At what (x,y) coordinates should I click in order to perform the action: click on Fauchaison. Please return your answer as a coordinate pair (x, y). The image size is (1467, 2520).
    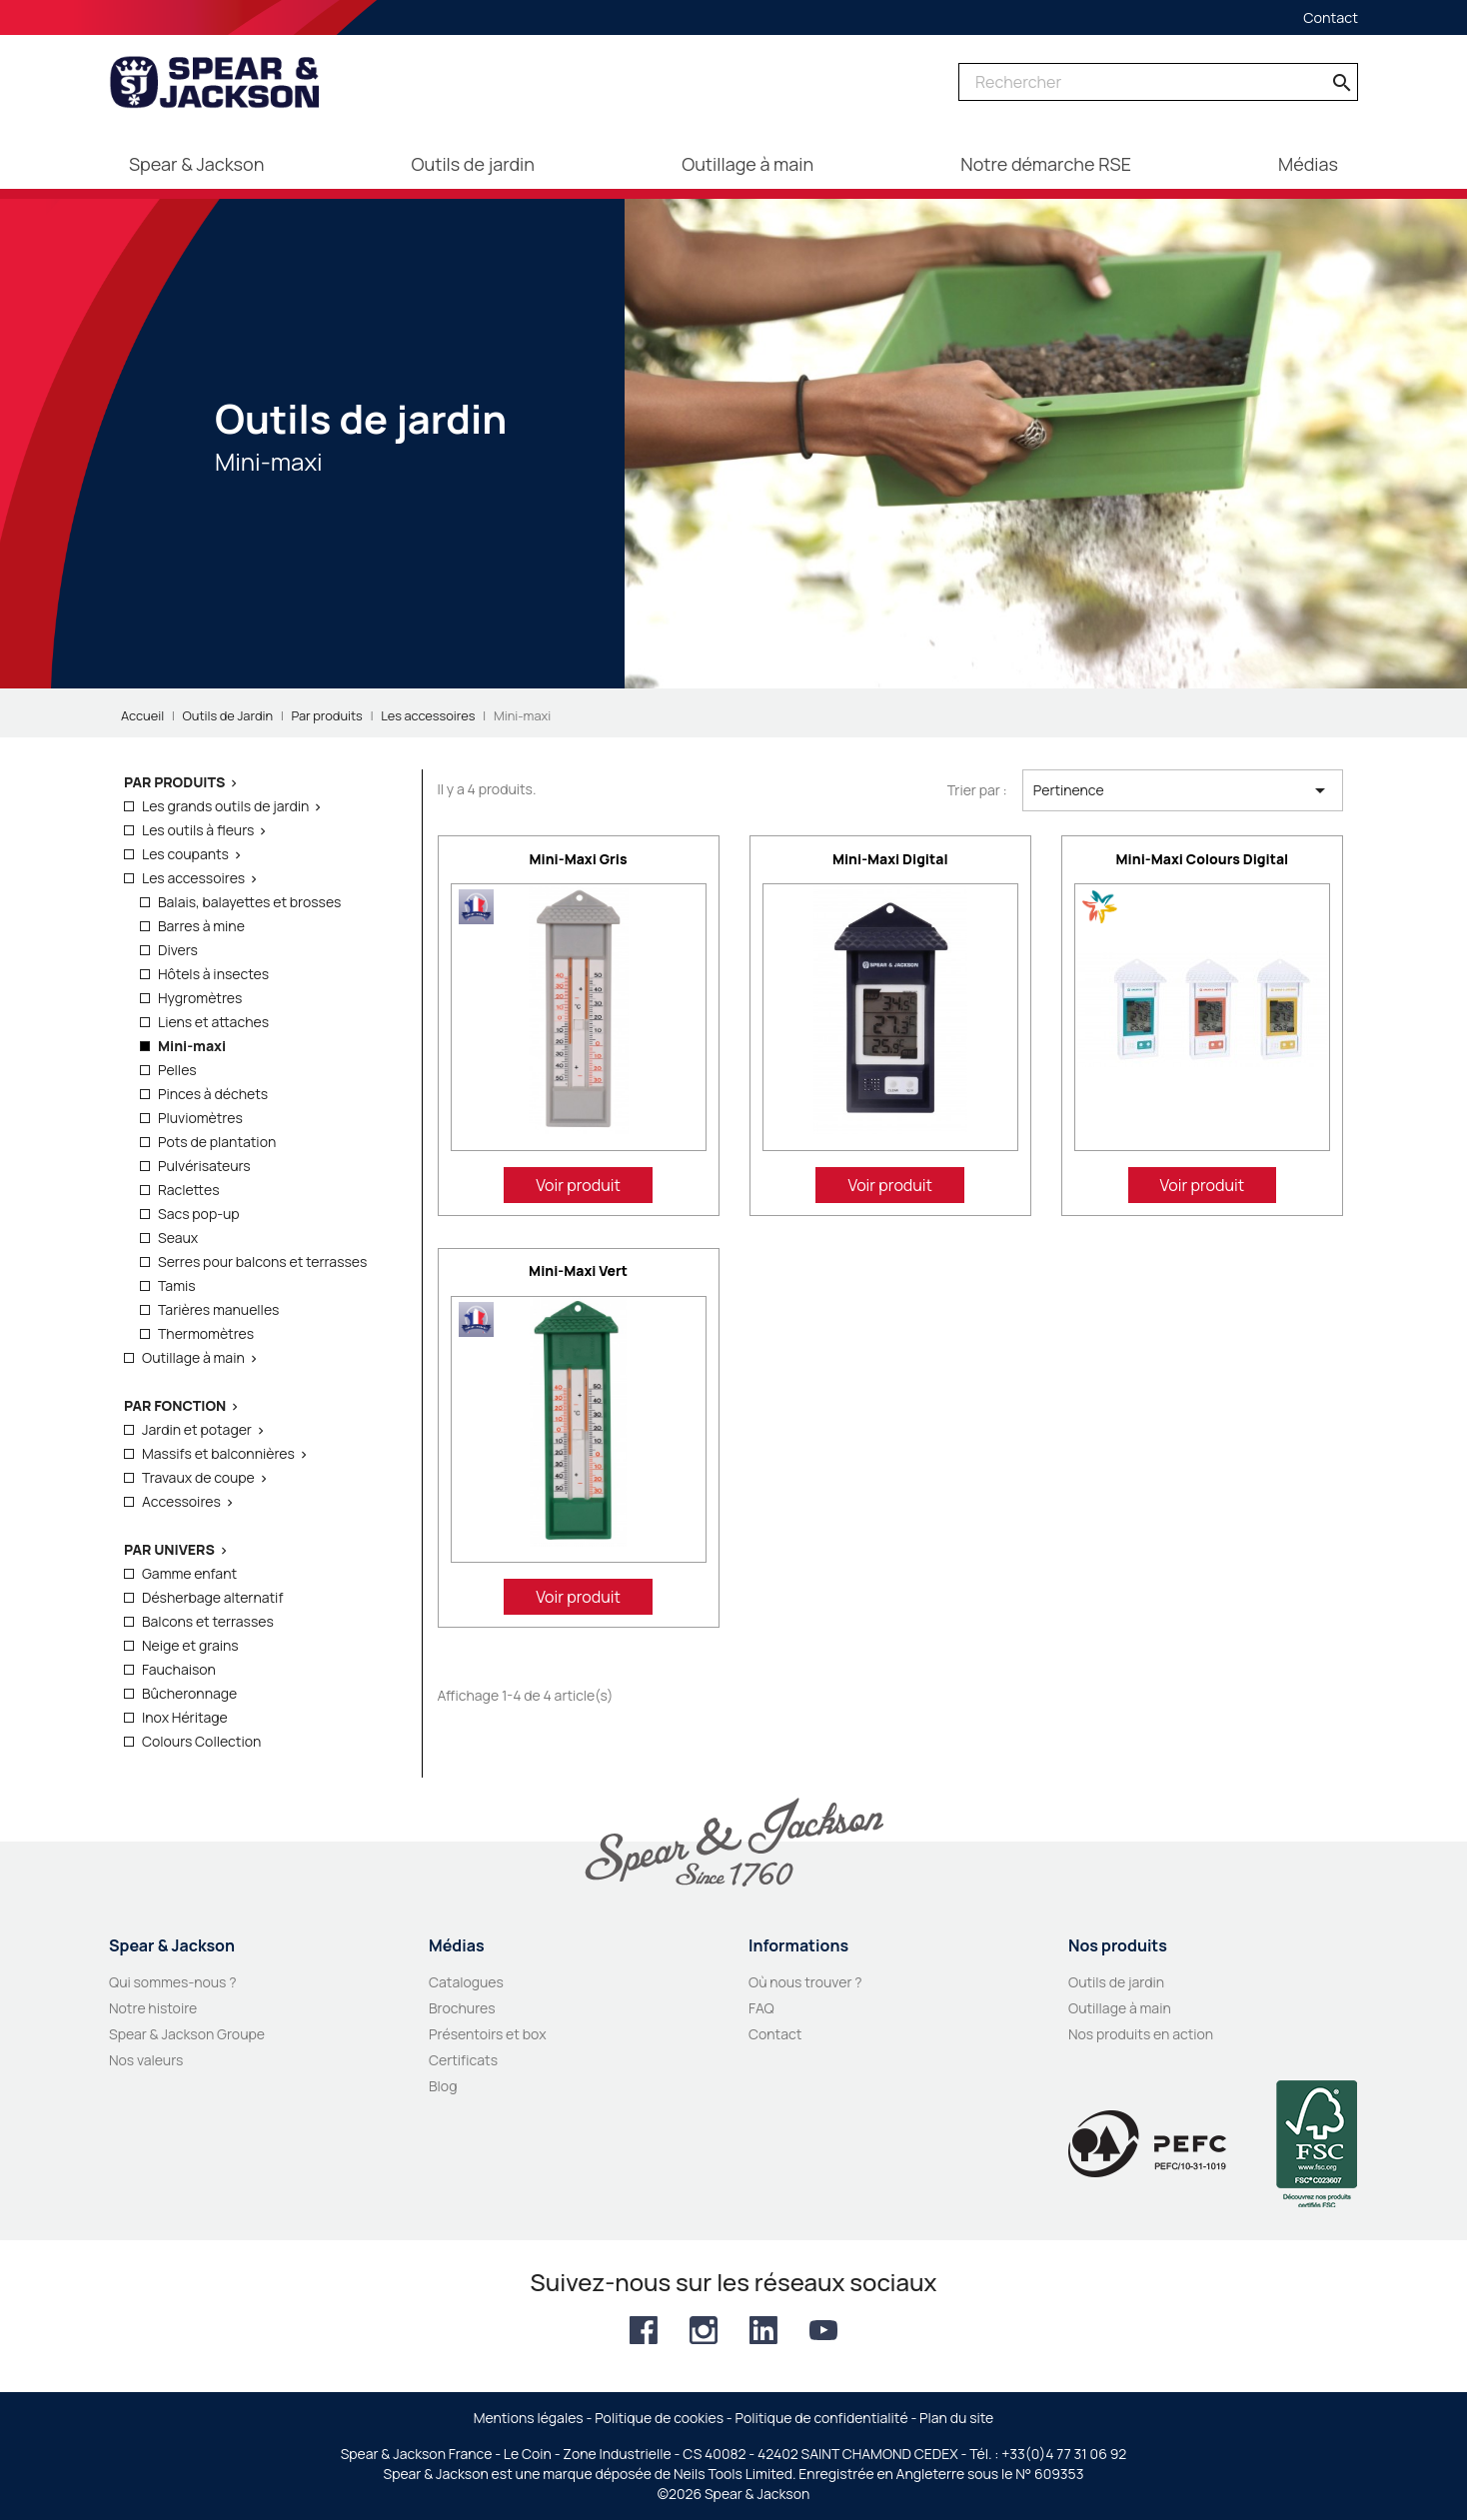
    Looking at the image, I should click on (179, 1669).